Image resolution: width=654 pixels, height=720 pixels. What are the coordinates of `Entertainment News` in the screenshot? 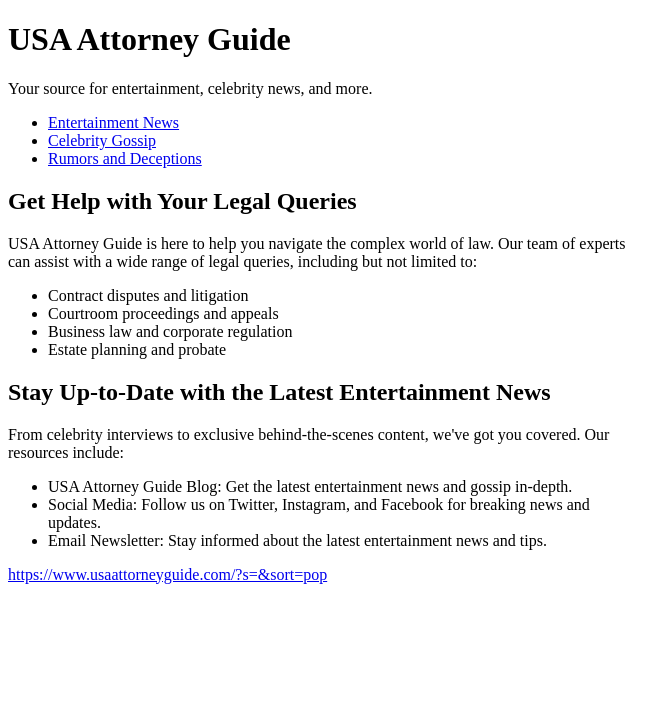 It's located at (113, 122).